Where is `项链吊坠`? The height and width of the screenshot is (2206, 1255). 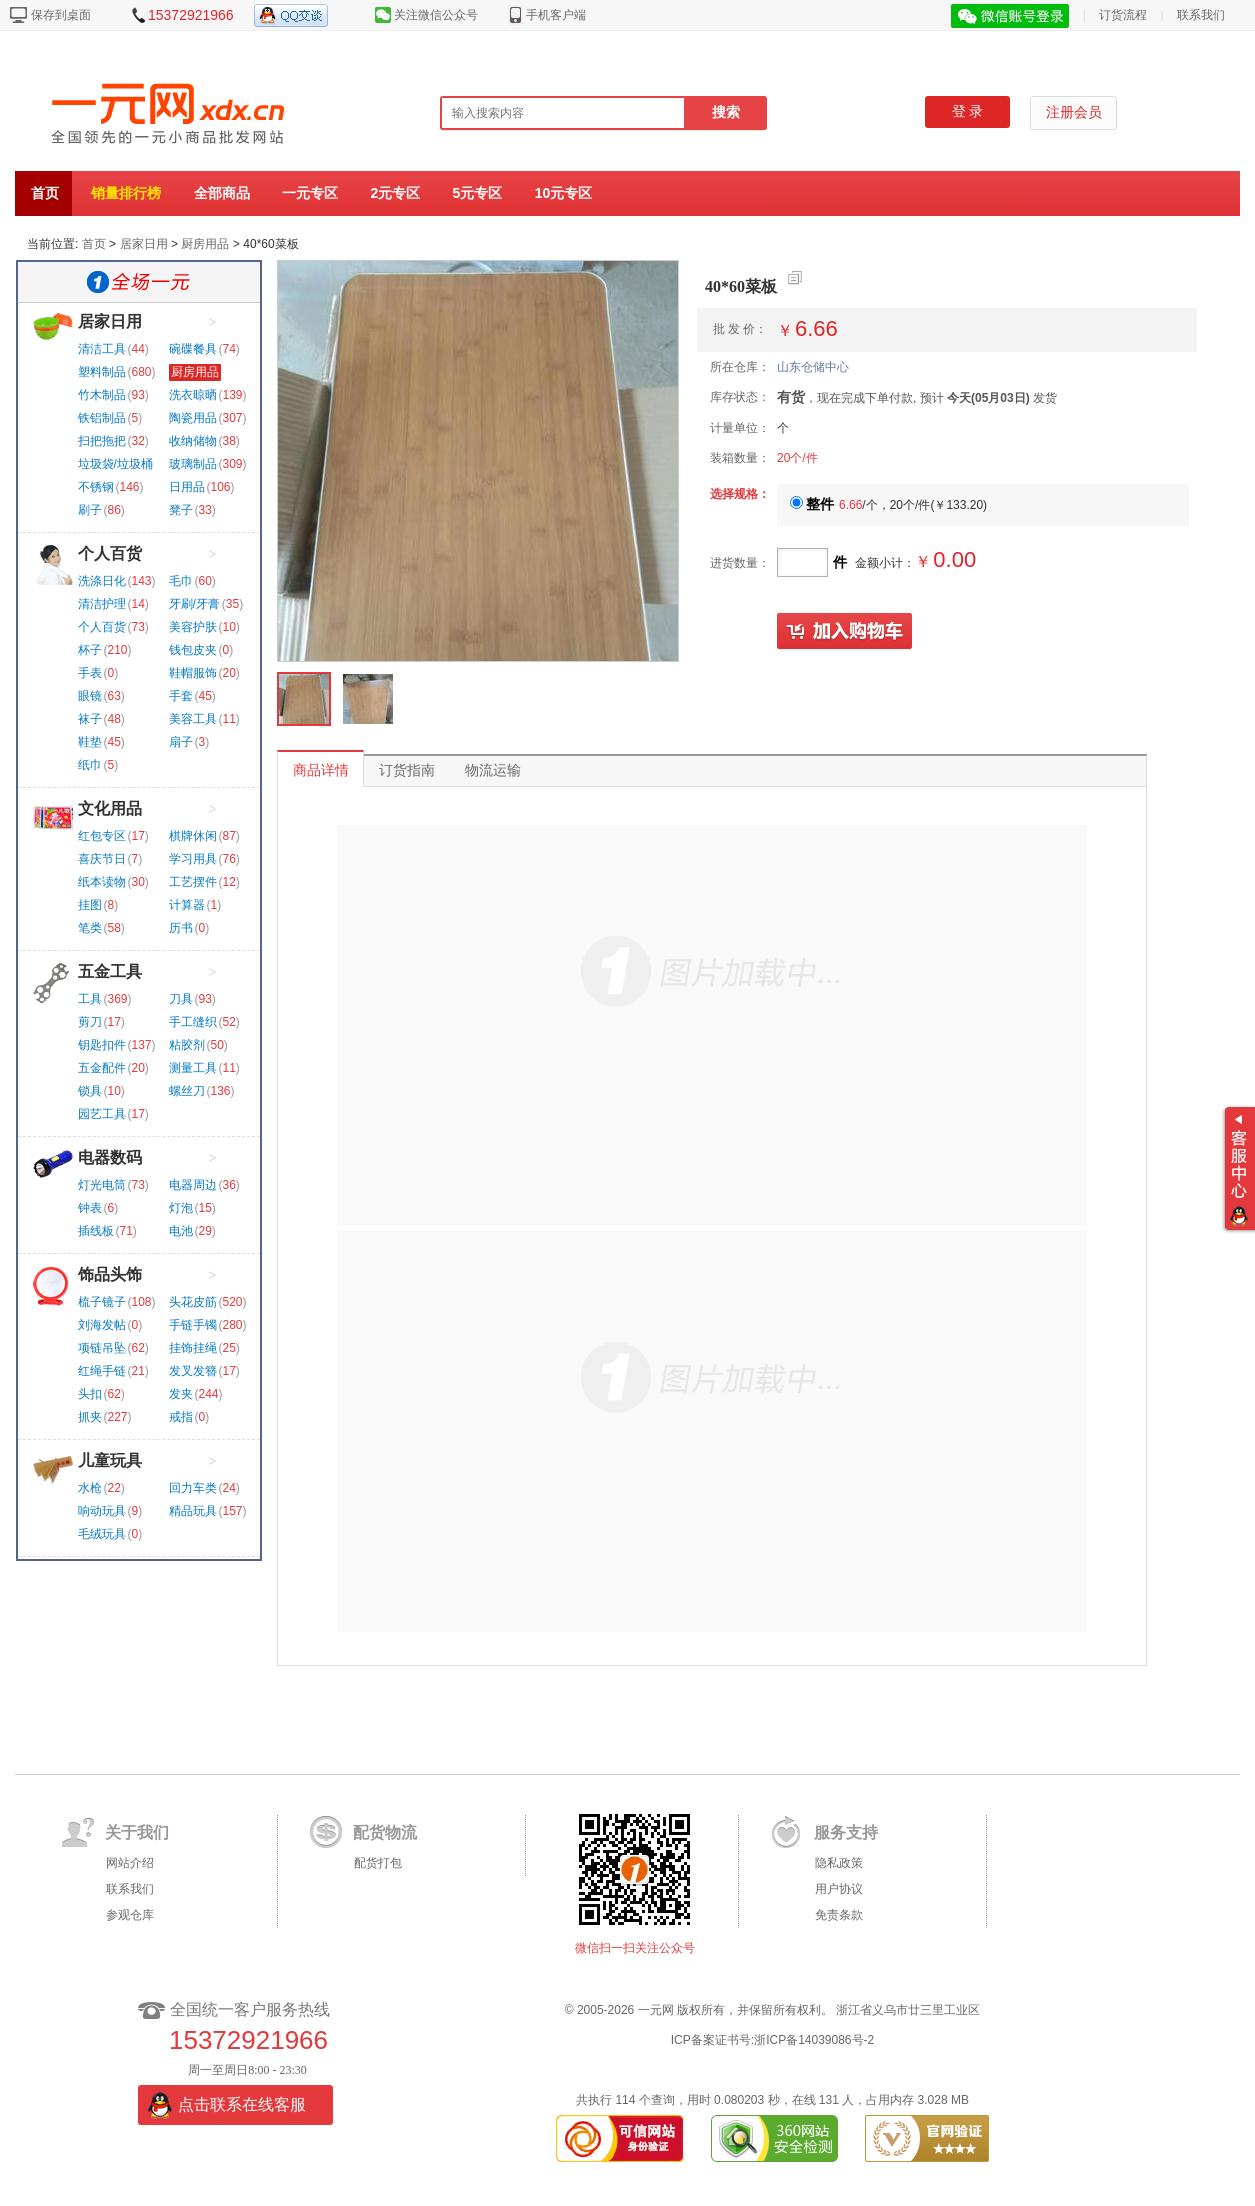
项链吊坠 is located at coordinates (102, 1348).